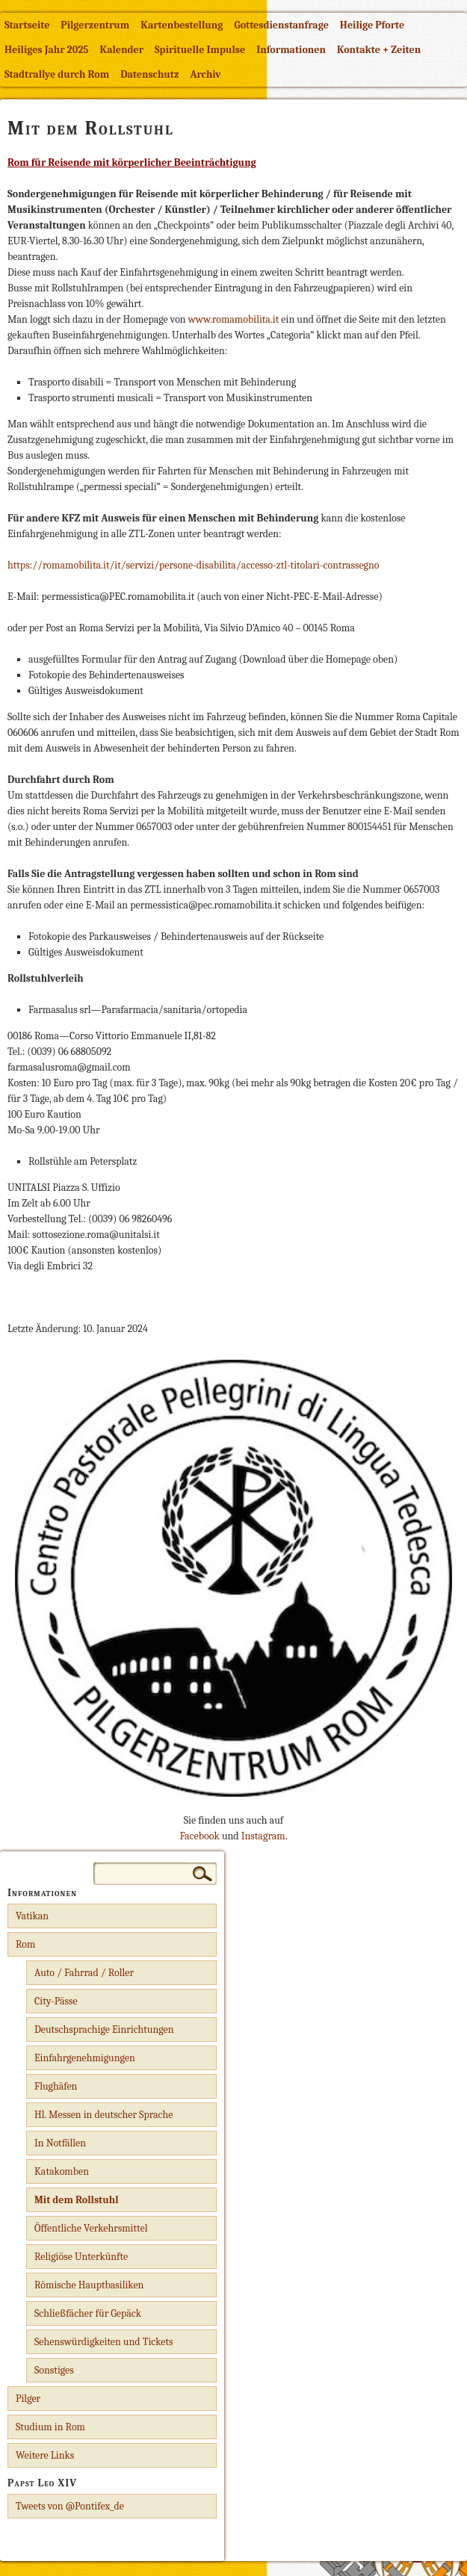  What do you see at coordinates (379, 49) in the screenshot?
I see `Kontakte + Zeiten` at bounding box center [379, 49].